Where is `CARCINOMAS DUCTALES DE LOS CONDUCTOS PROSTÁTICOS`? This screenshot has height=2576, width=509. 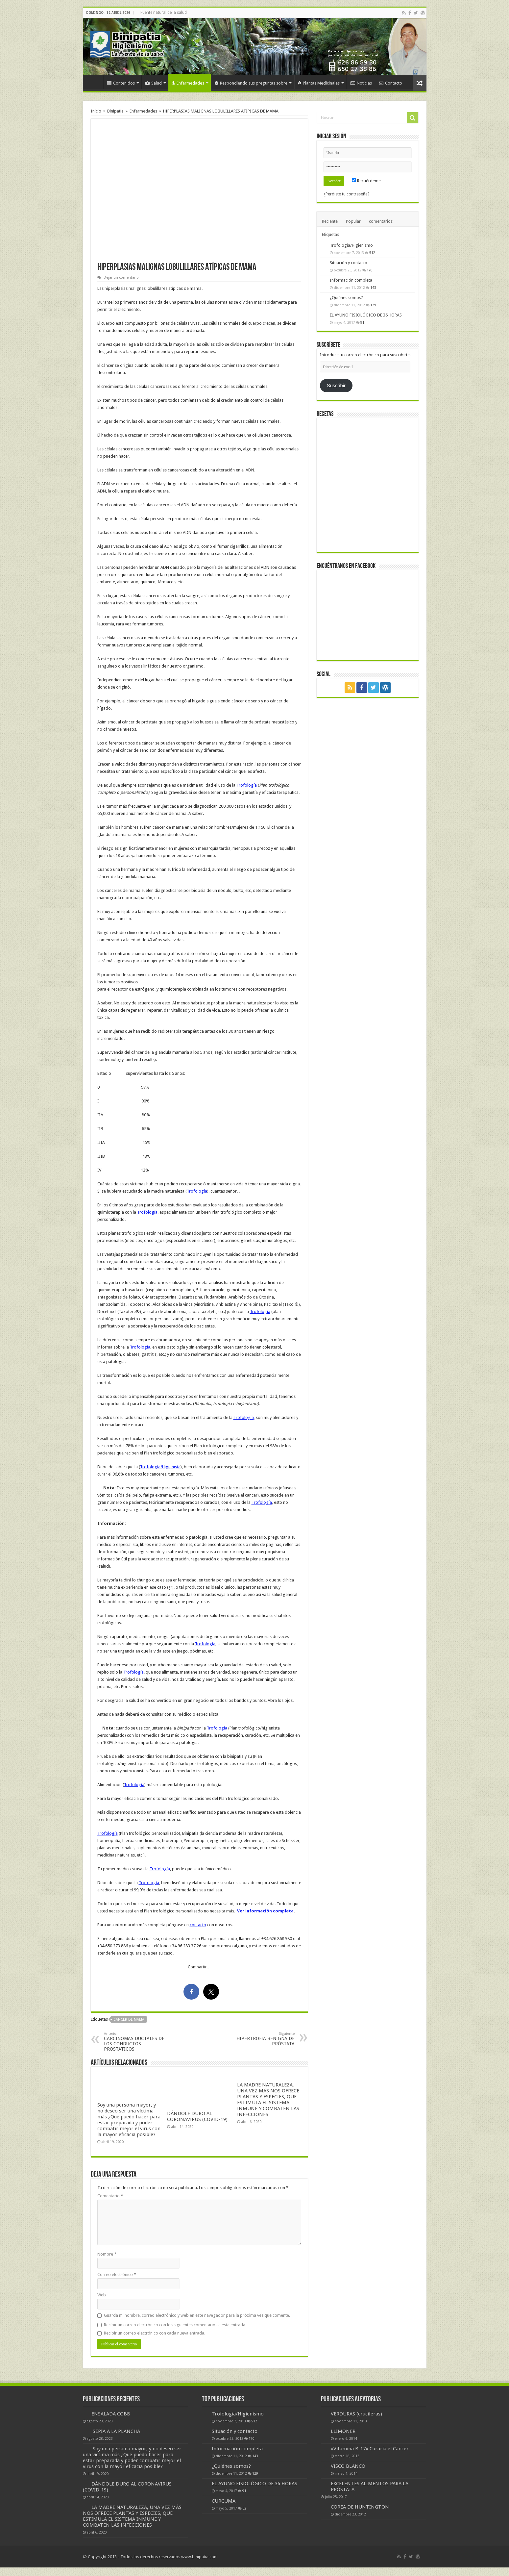
CARCINOMAS DUCTALES DE LOS CONDUCTOS PROSTÁTICOS is located at coordinates (137, 2042).